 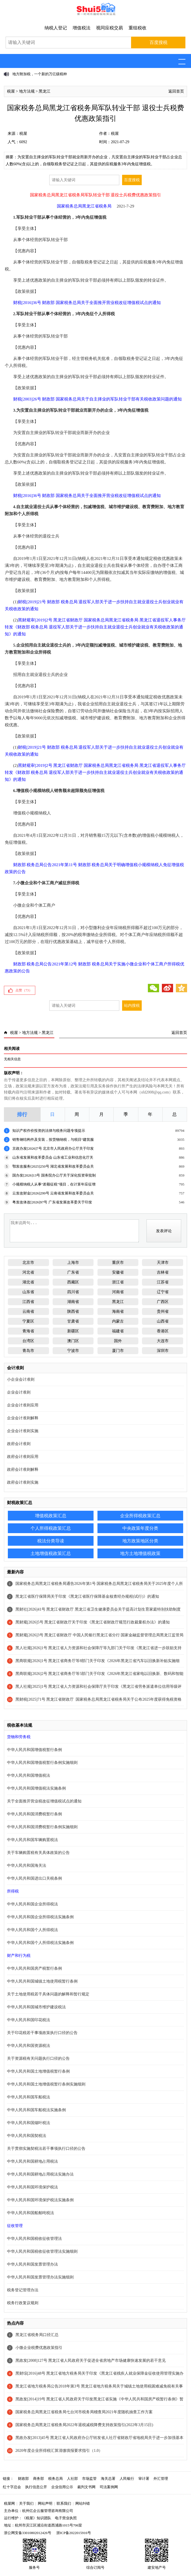 What do you see at coordinates (163, 1262) in the screenshot?
I see `天津市` at bounding box center [163, 1262].